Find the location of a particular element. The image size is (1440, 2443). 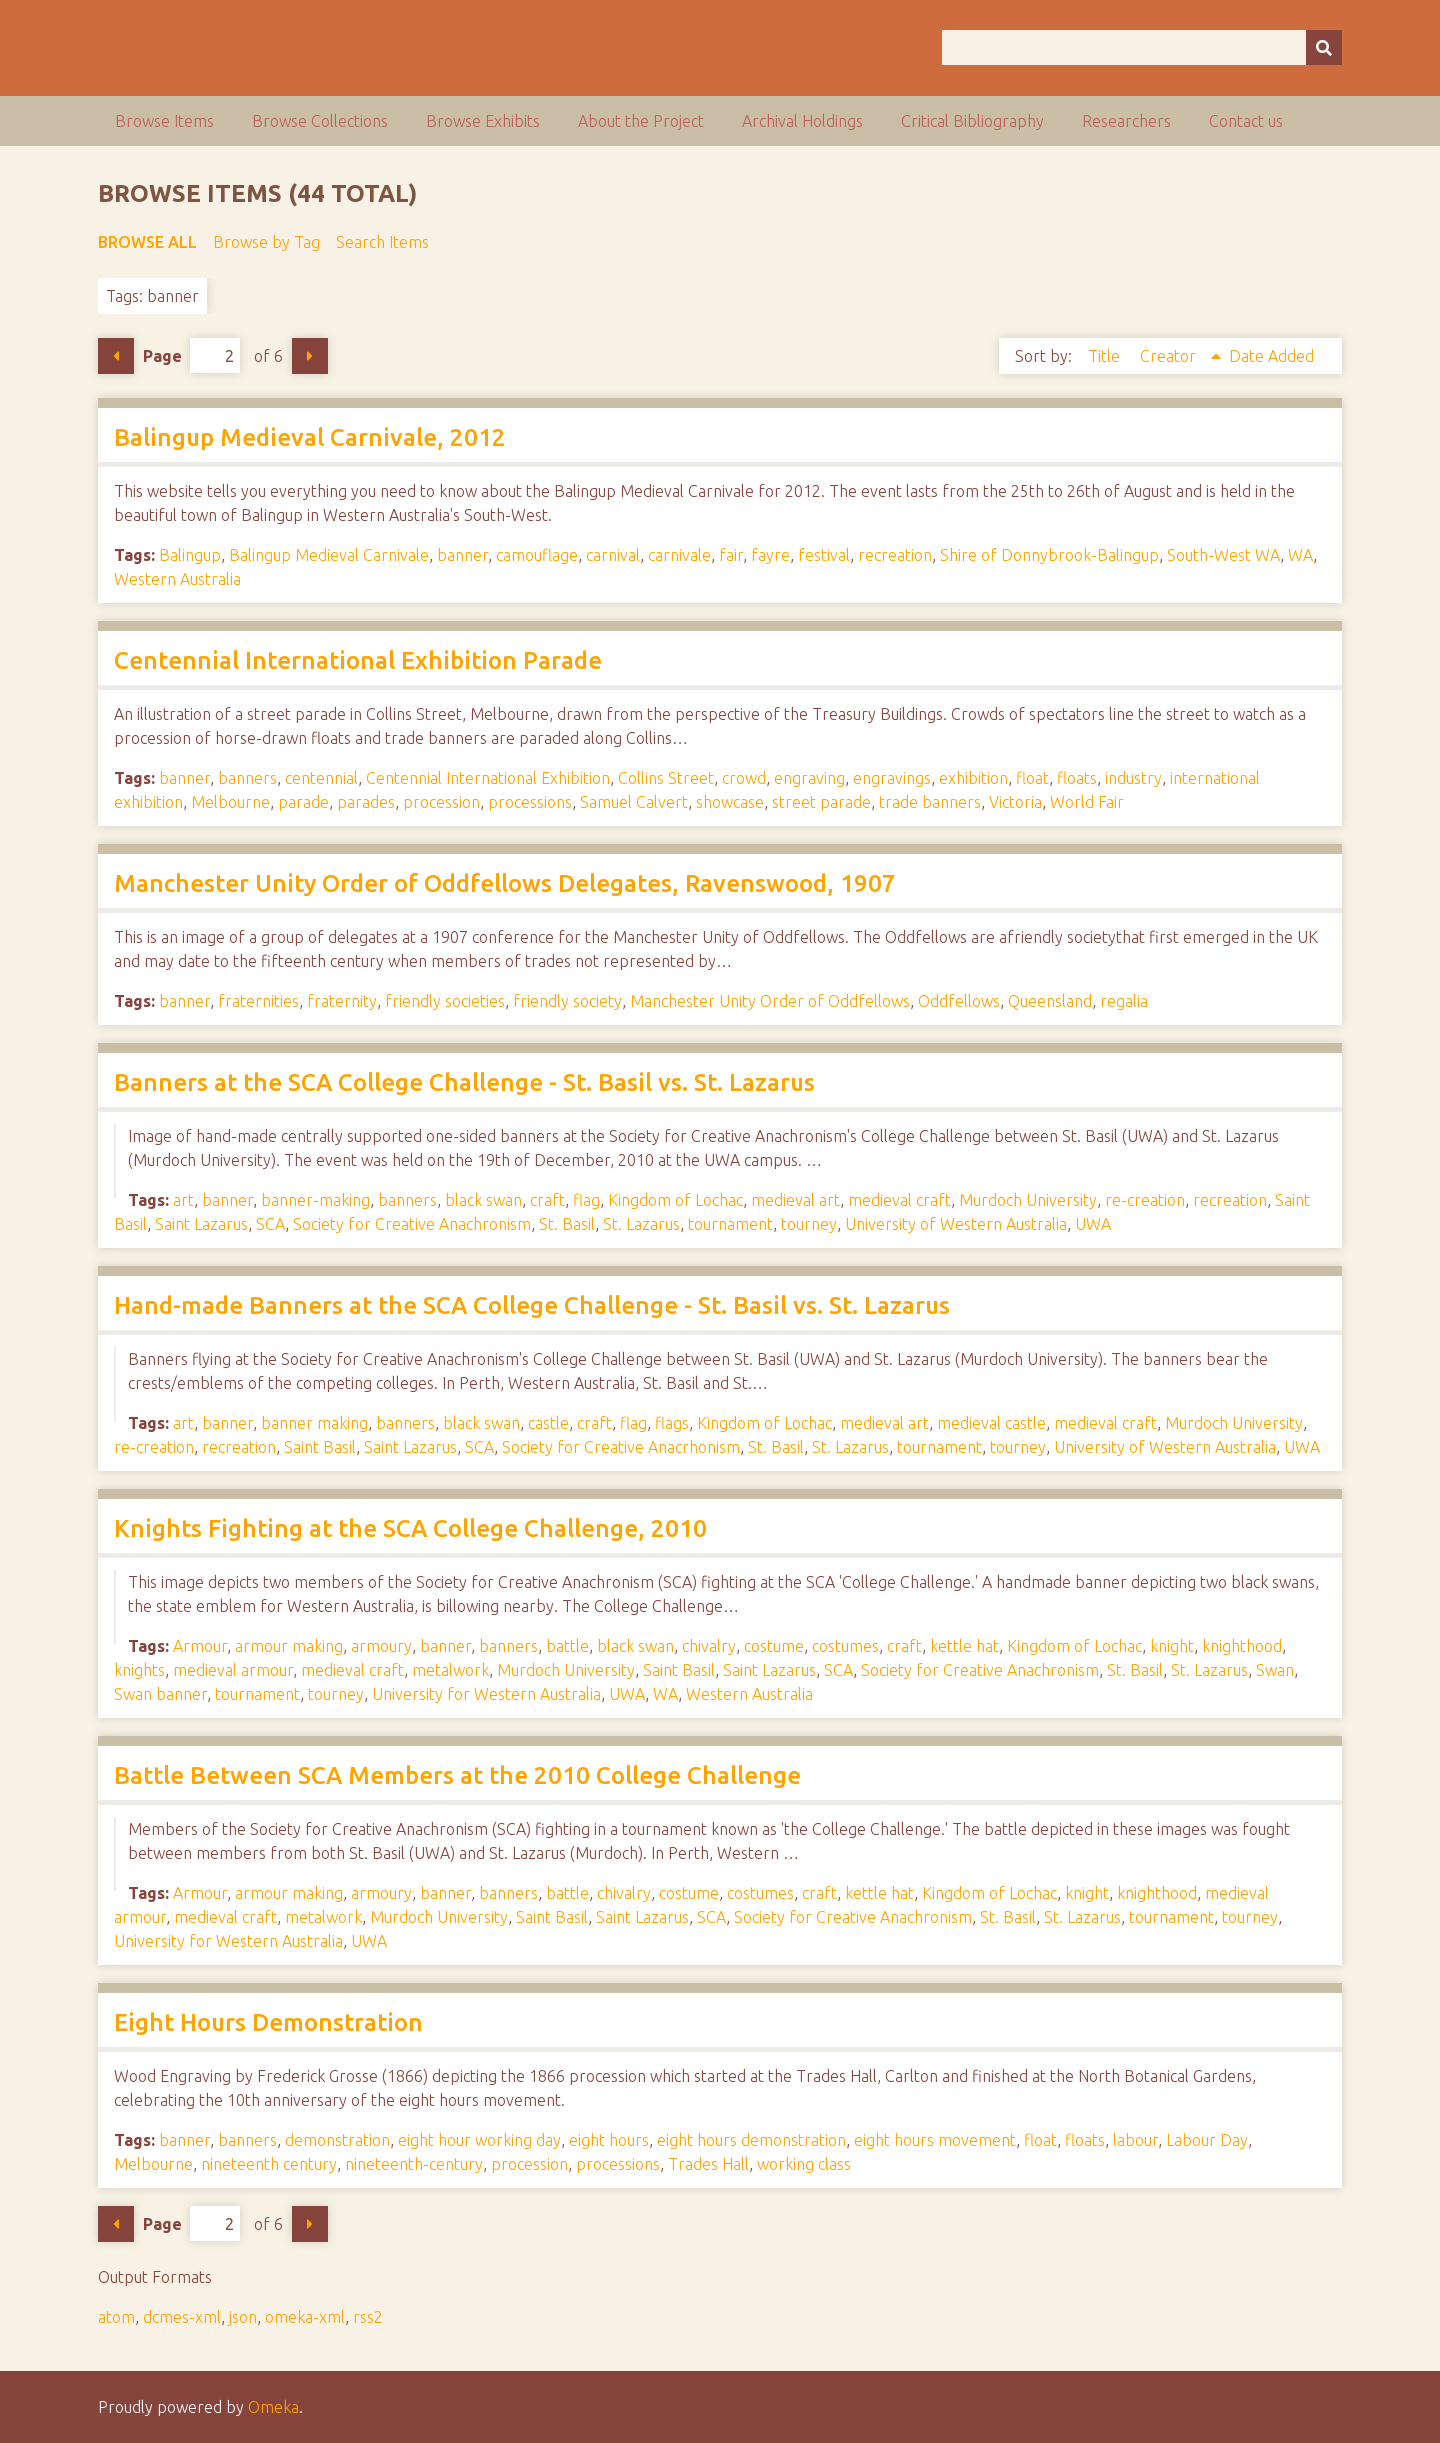

Balingup Medieval Carnivale, 2012 is located at coordinates (310, 437).